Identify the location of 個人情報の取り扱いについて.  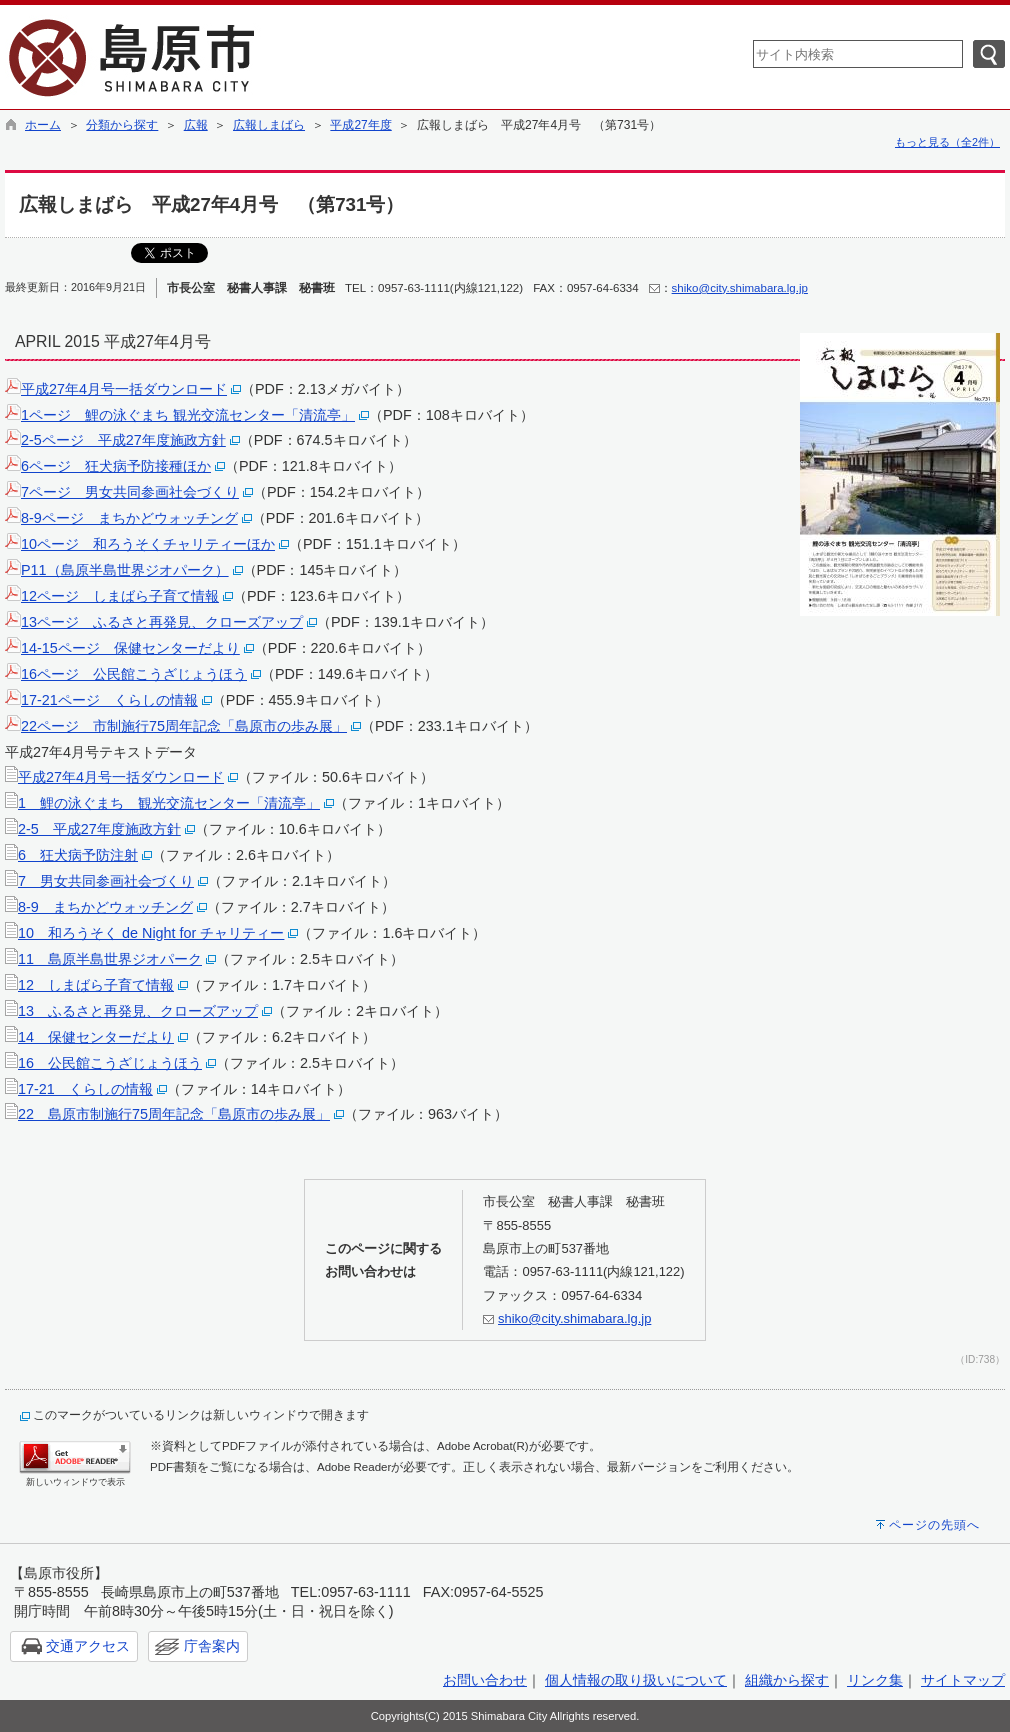
(636, 1680).